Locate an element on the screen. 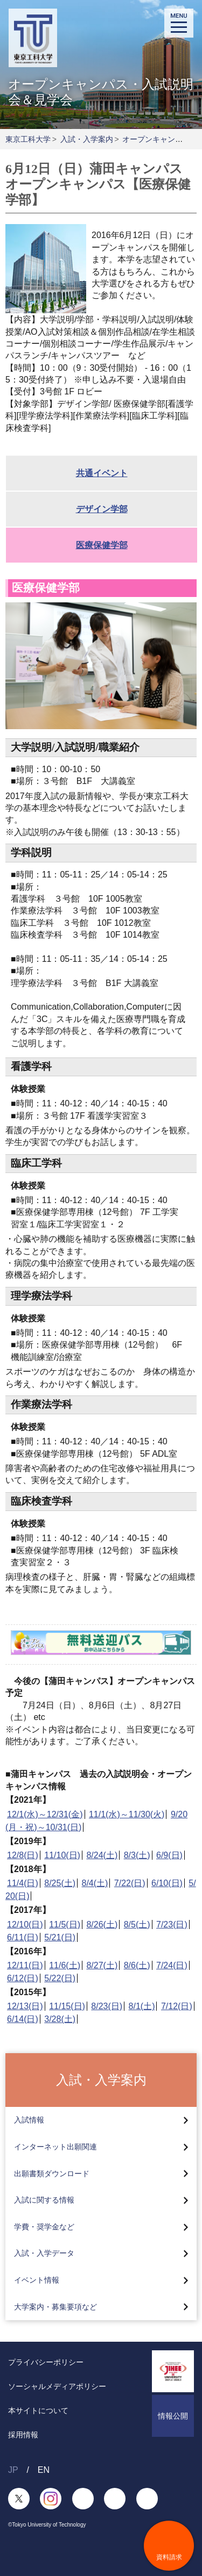 The image size is (202, 2576). 11/5(日) is located at coordinates (64, 1924).